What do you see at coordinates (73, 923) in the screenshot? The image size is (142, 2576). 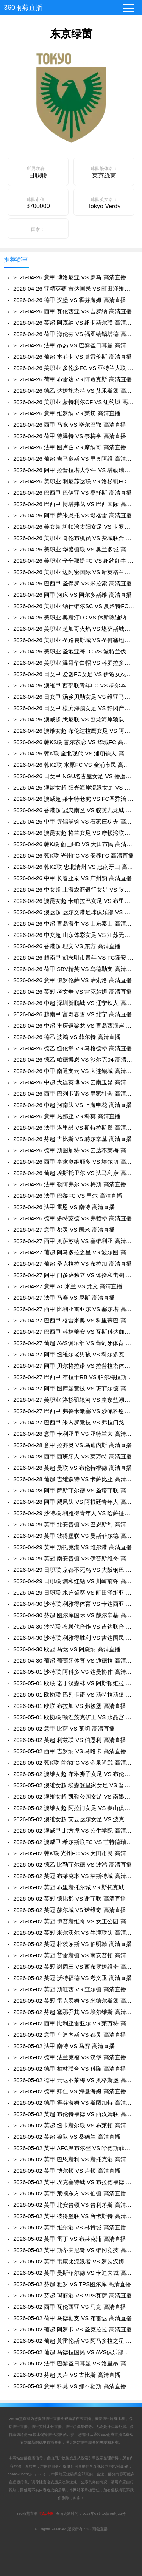 I see `2026-04-26 中超 青岛海牛 VS 山东泰山 高清直播` at bounding box center [73, 923].